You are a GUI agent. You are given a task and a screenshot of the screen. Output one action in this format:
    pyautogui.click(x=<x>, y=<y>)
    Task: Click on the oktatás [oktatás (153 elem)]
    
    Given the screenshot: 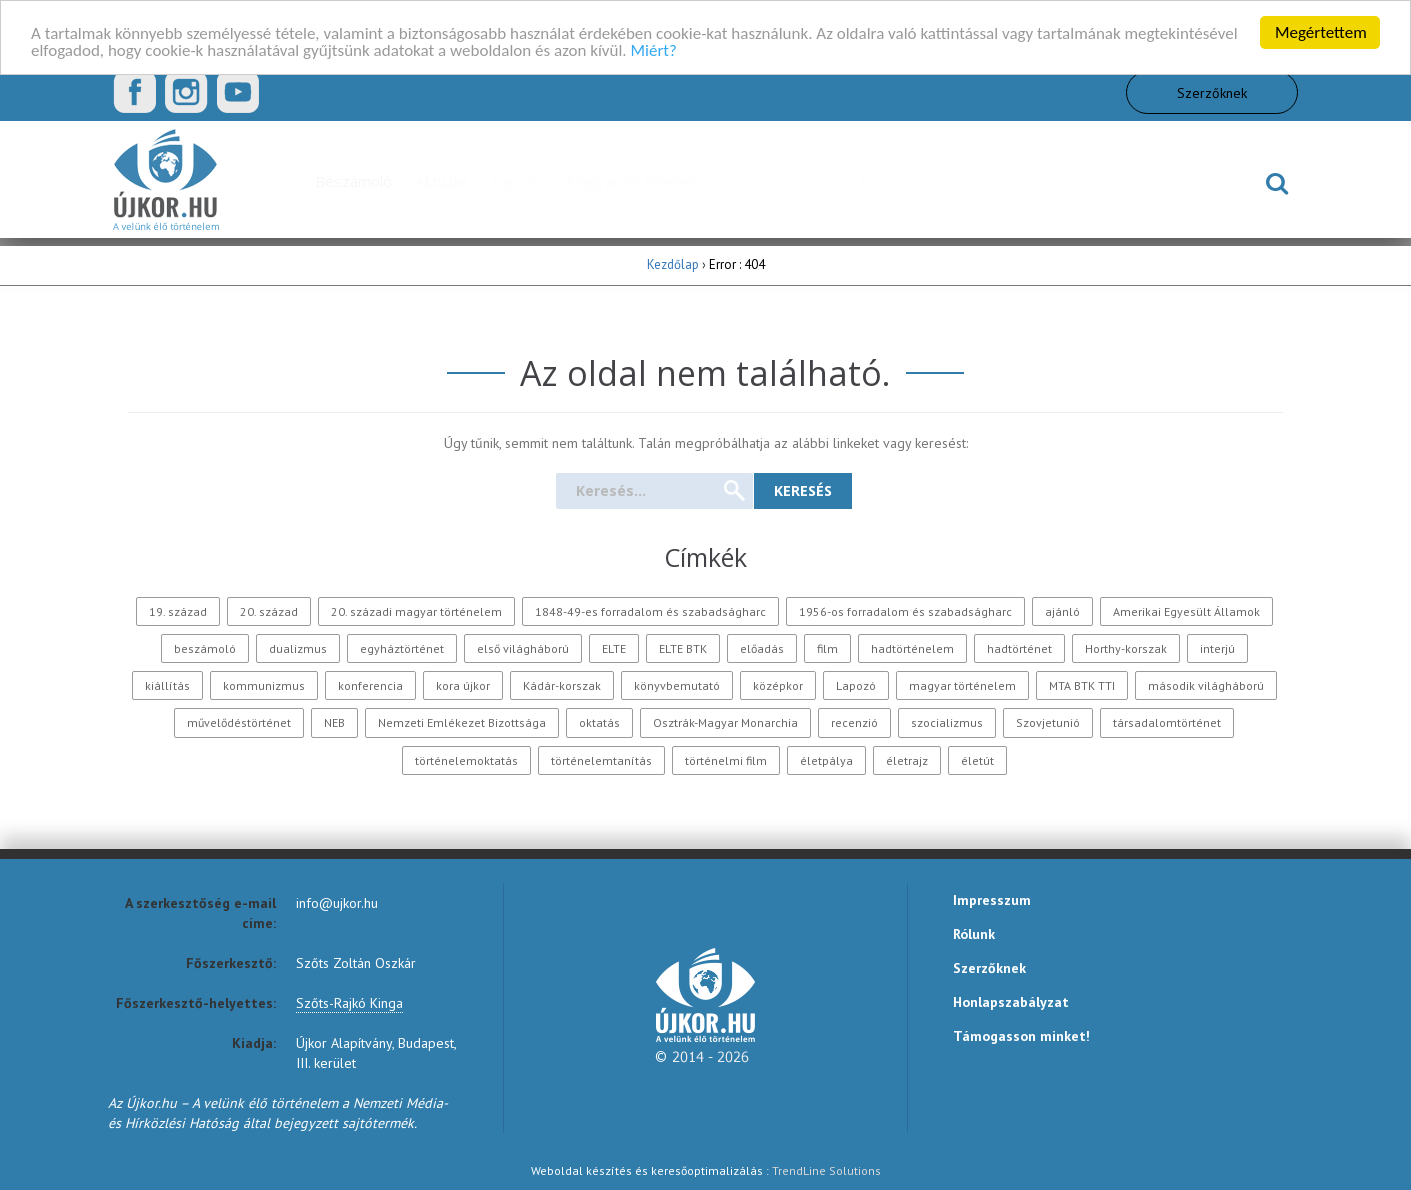 What is the action you would take?
    pyautogui.click(x=599, y=722)
    